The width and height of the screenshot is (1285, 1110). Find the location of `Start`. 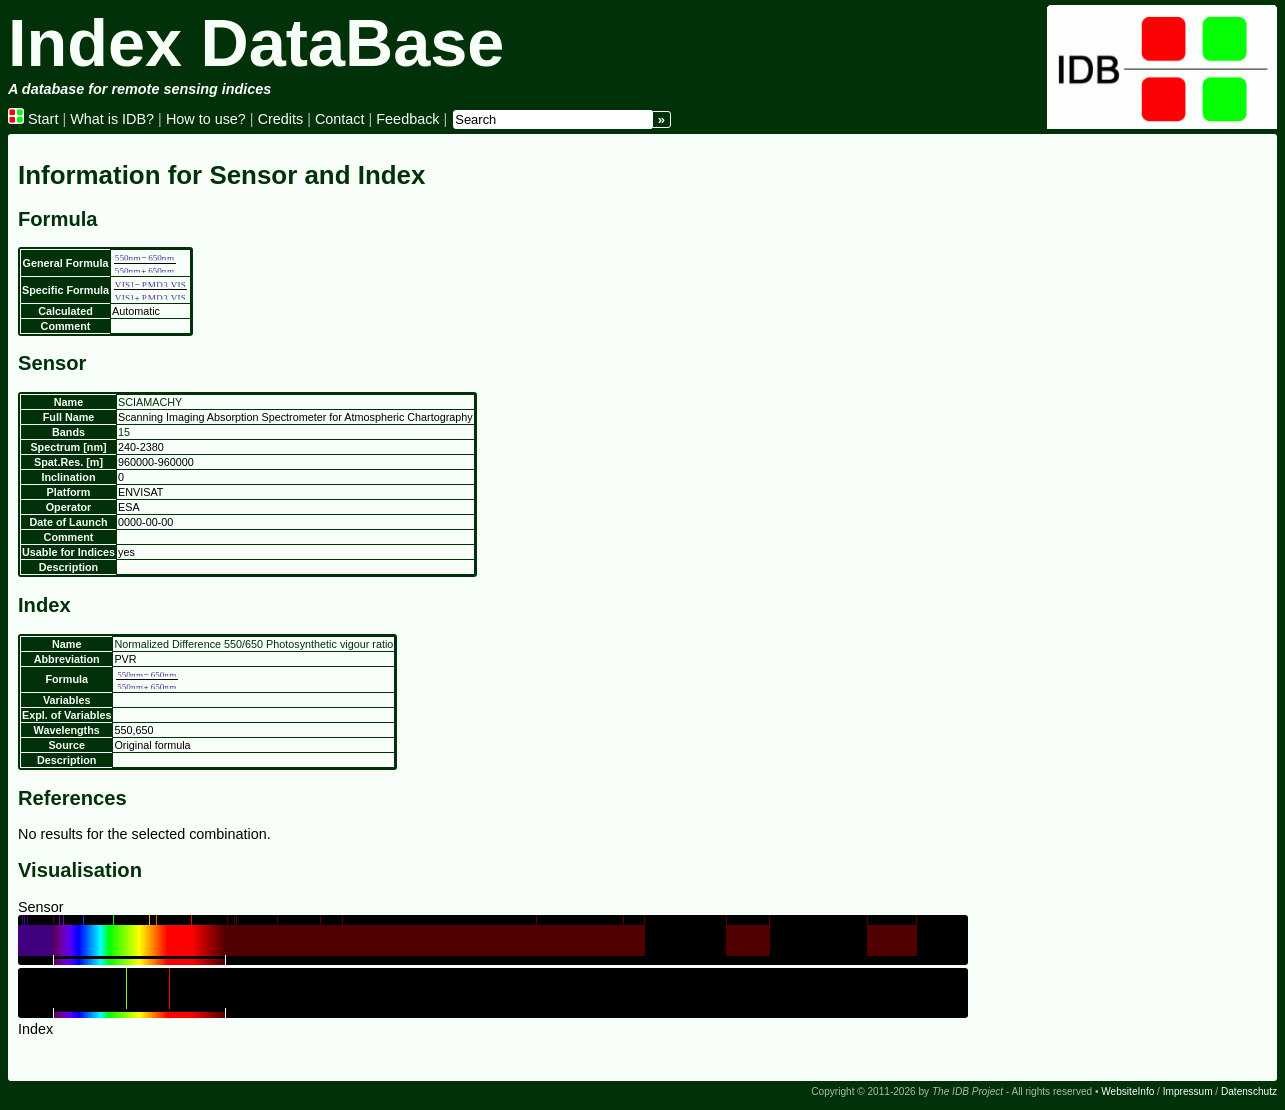

Start is located at coordinates (33, 119).